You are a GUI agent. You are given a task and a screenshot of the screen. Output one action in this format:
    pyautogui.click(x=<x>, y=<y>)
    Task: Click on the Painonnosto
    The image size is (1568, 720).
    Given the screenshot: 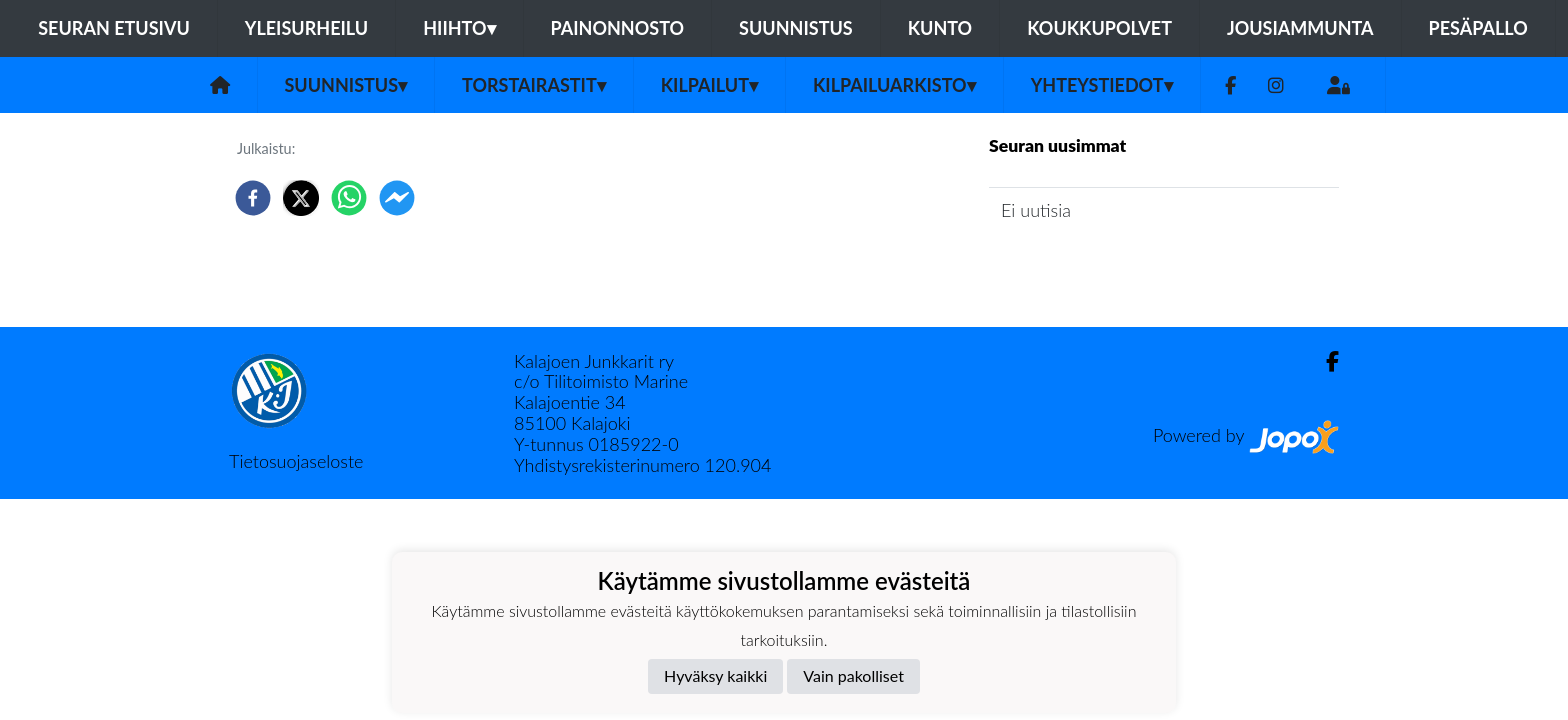 What is the action you would take?
    pyautogui.click(x=618, y=28)
    